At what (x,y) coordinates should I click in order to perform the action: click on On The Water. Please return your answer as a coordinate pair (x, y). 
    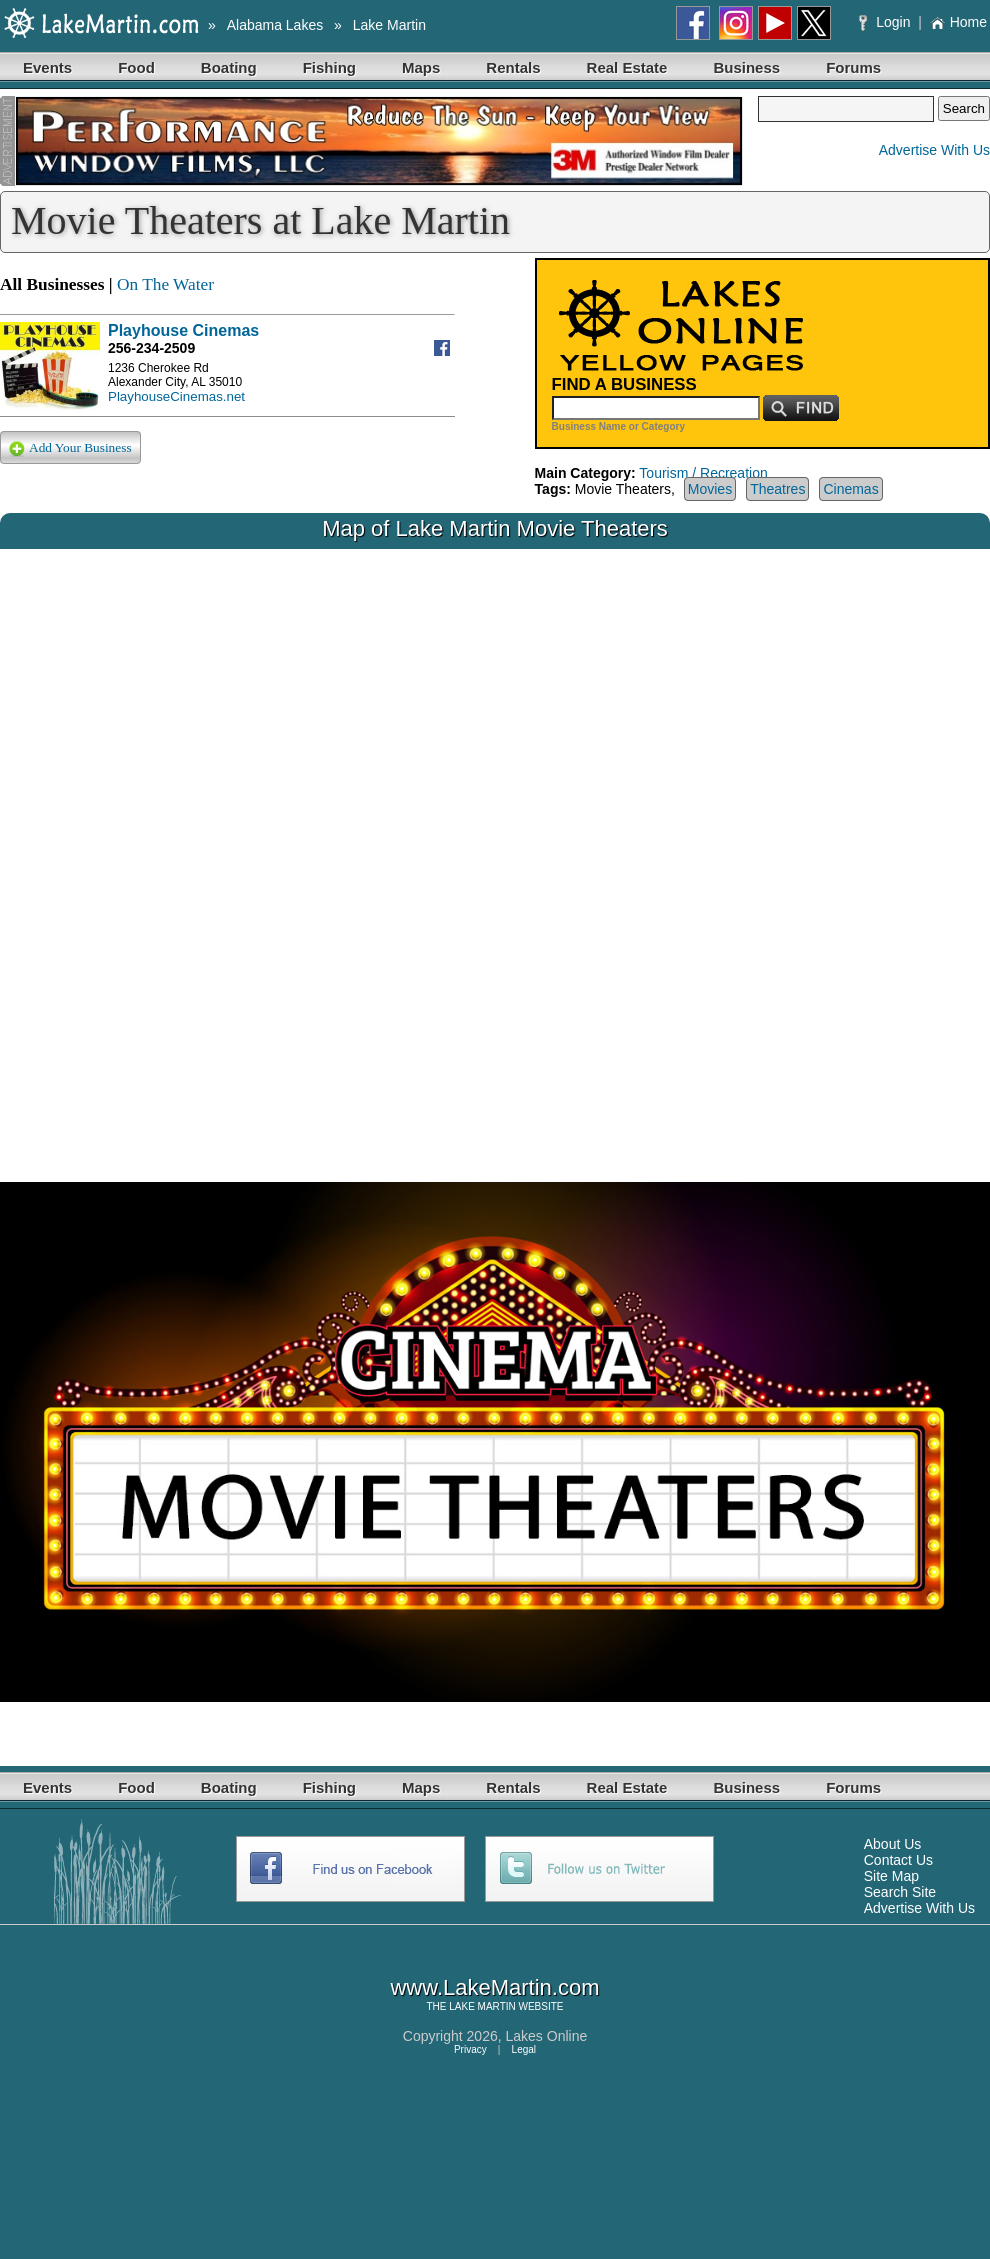
    Looking at the image, I should click on (165, 284).